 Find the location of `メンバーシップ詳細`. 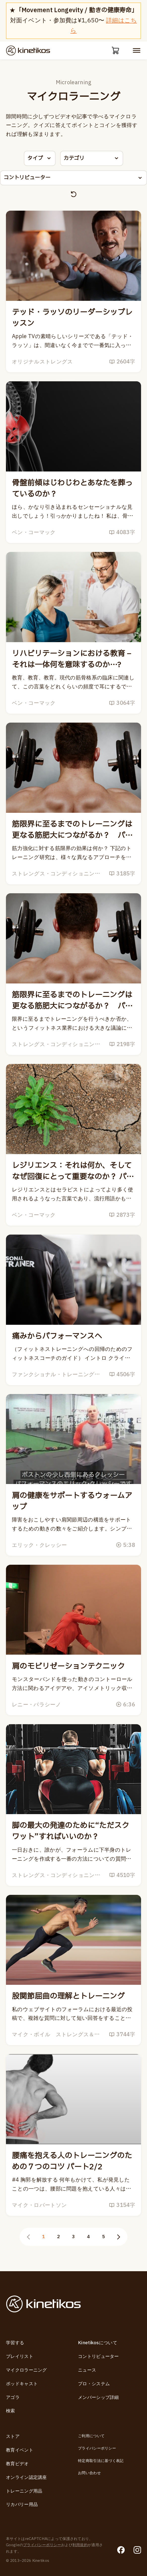

メンバーシップ詳細 is located at coordinates (98, 2397).